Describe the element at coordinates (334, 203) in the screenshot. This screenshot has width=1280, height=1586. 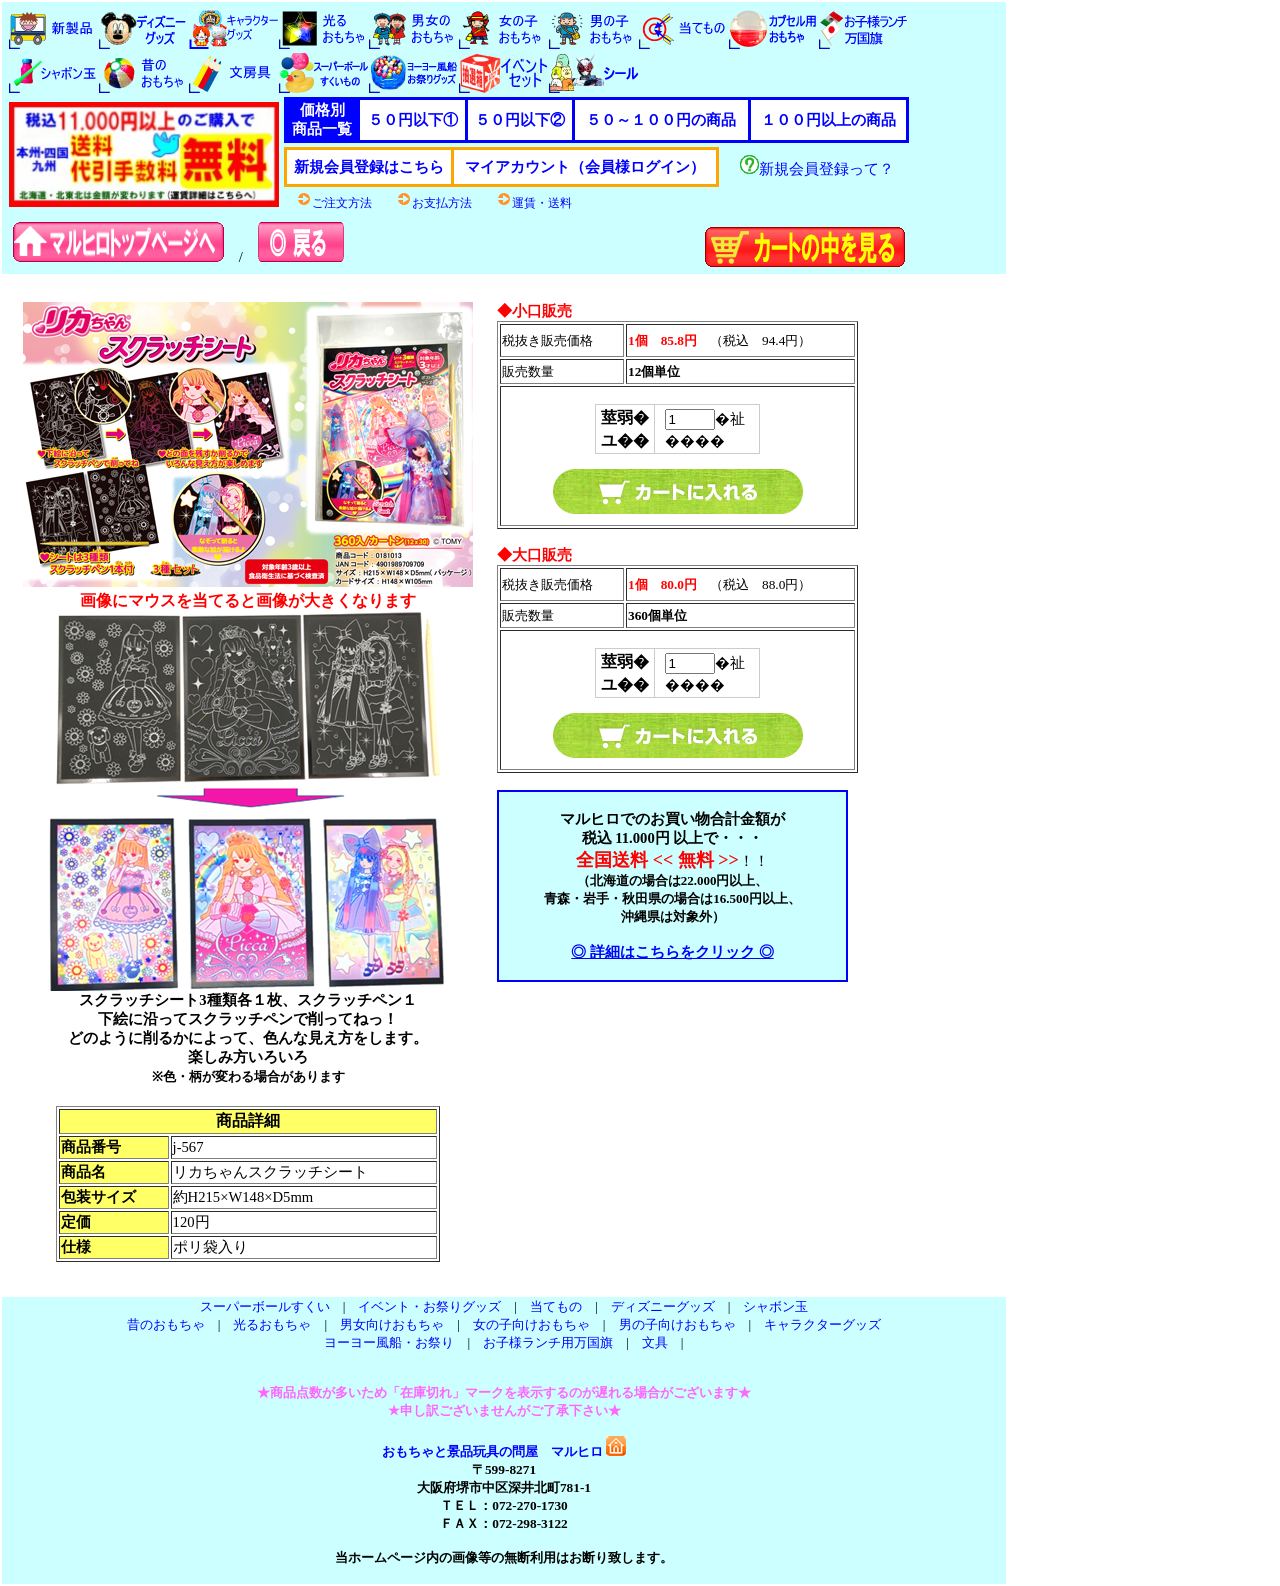
I see `ご注文方法` at that location.